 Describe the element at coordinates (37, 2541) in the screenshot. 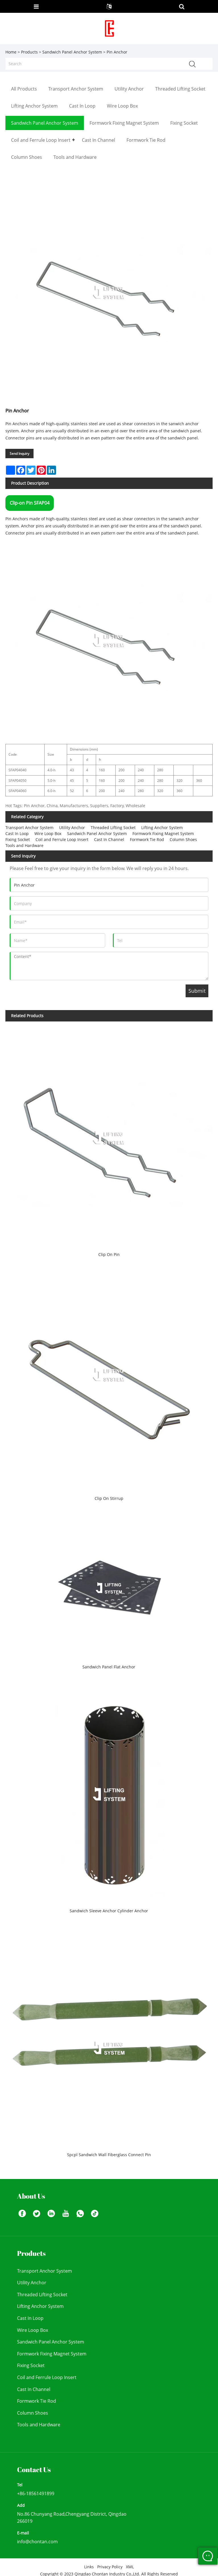

I see `info@chontan.com` at that location.